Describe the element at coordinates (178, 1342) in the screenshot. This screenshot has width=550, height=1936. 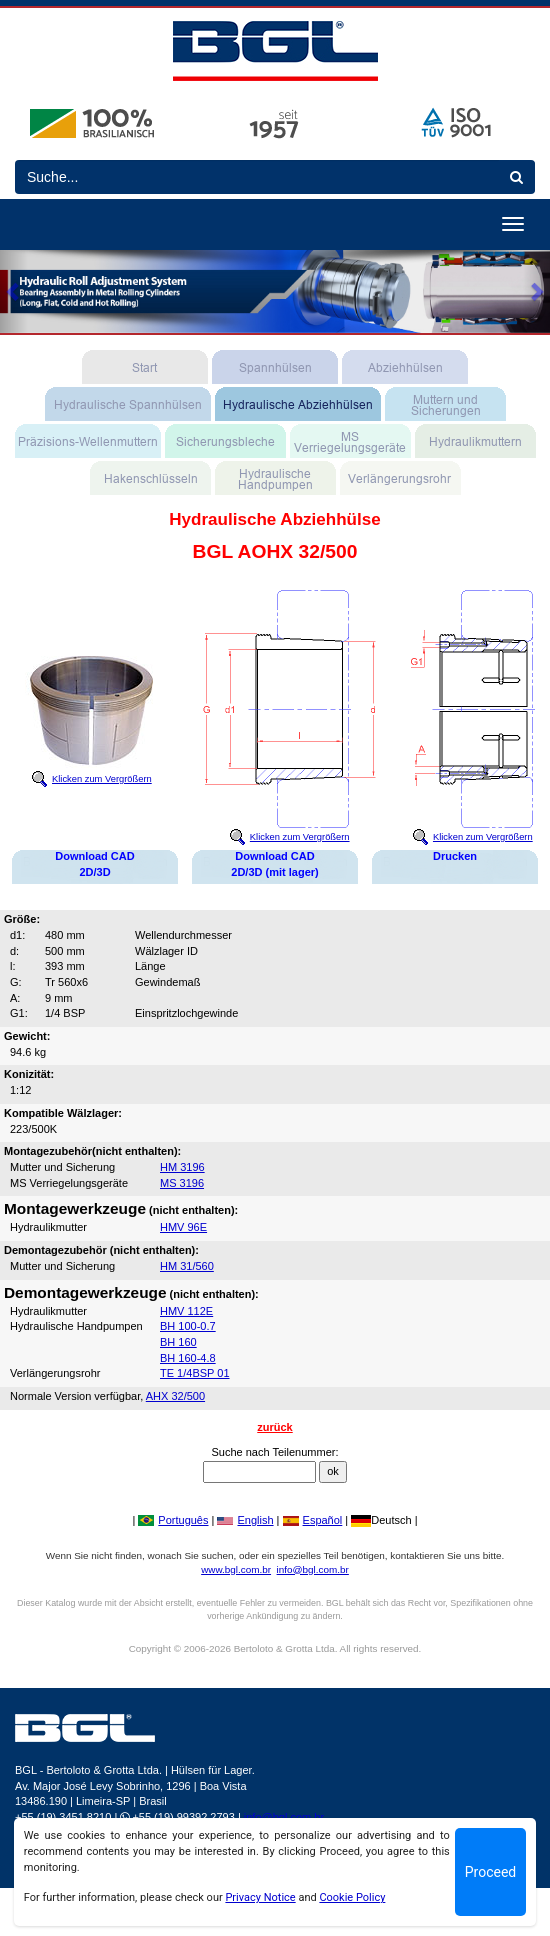
I see `BH 160` at that location.